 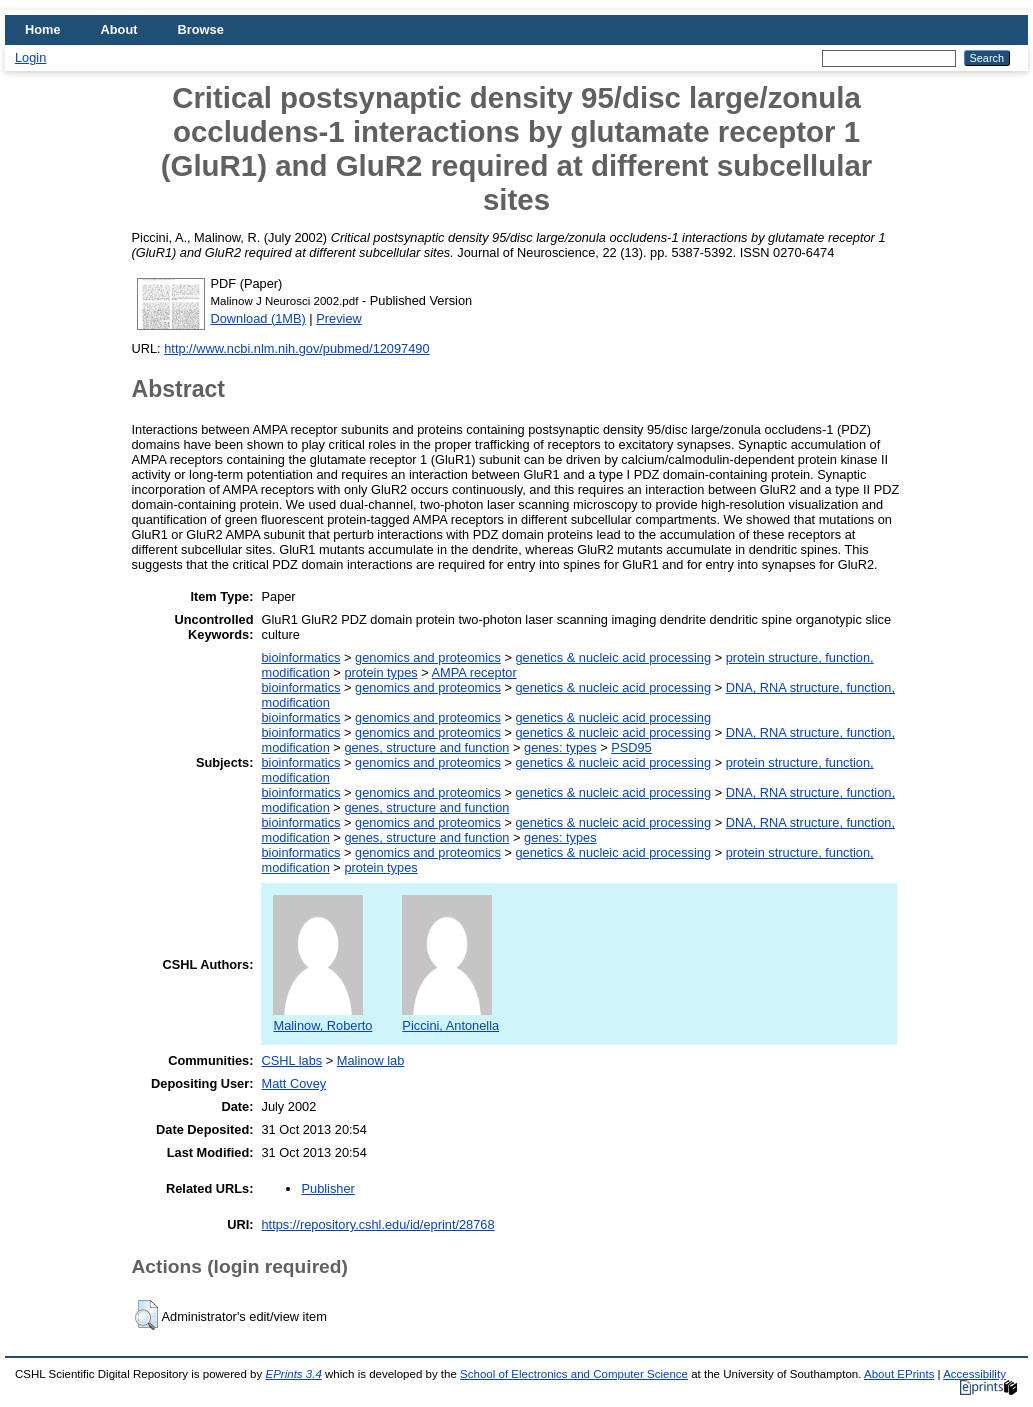 What do you see at coordinates (296, 348) in the screenshot?
I see `http://www.ncbi.nlm.nih.gov/pubmed/12097490` at bounding box center [296, 348].